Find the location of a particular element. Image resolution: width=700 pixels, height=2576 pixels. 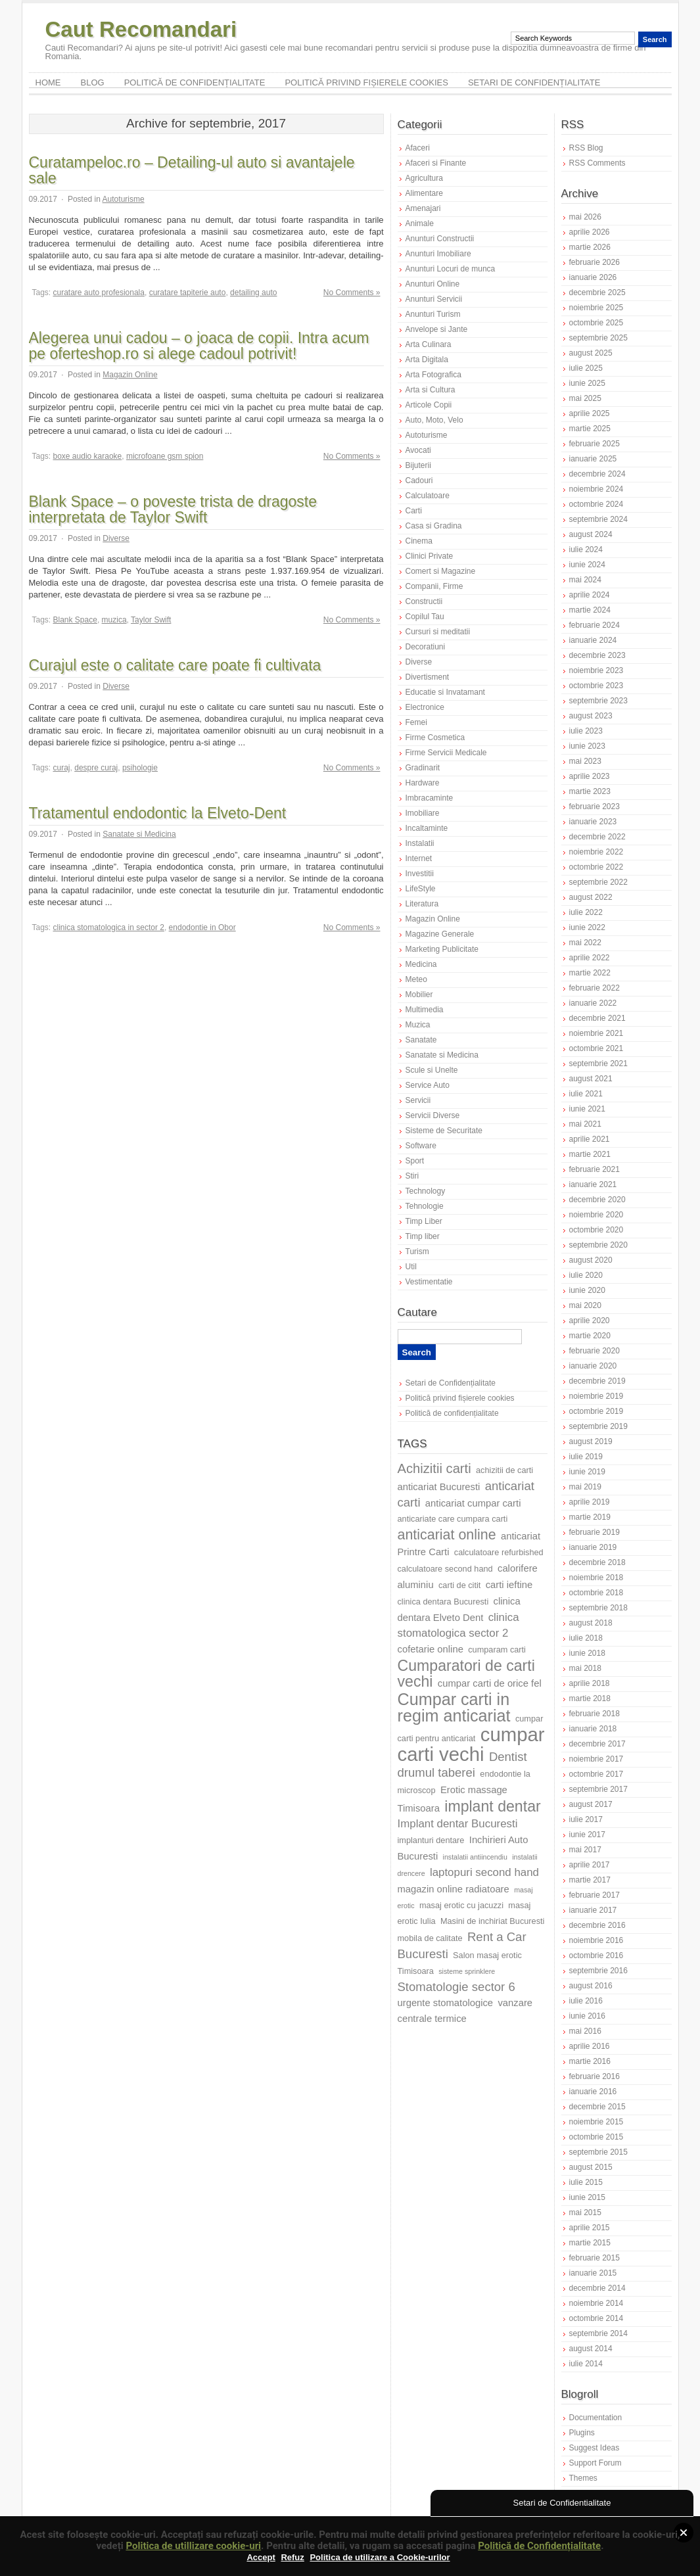

aprilie 2015 is located at coordinates (589, 2227).